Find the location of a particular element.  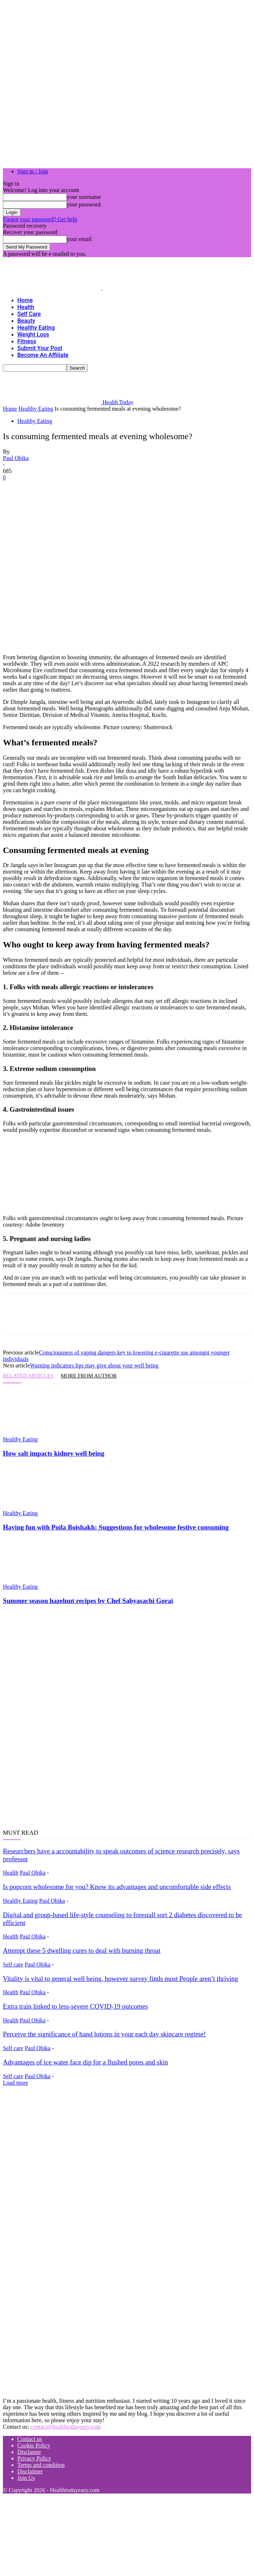

Vitality is vital to general well being, however survey finds most People aren’t thriving is located at coordinates (120, 1978).